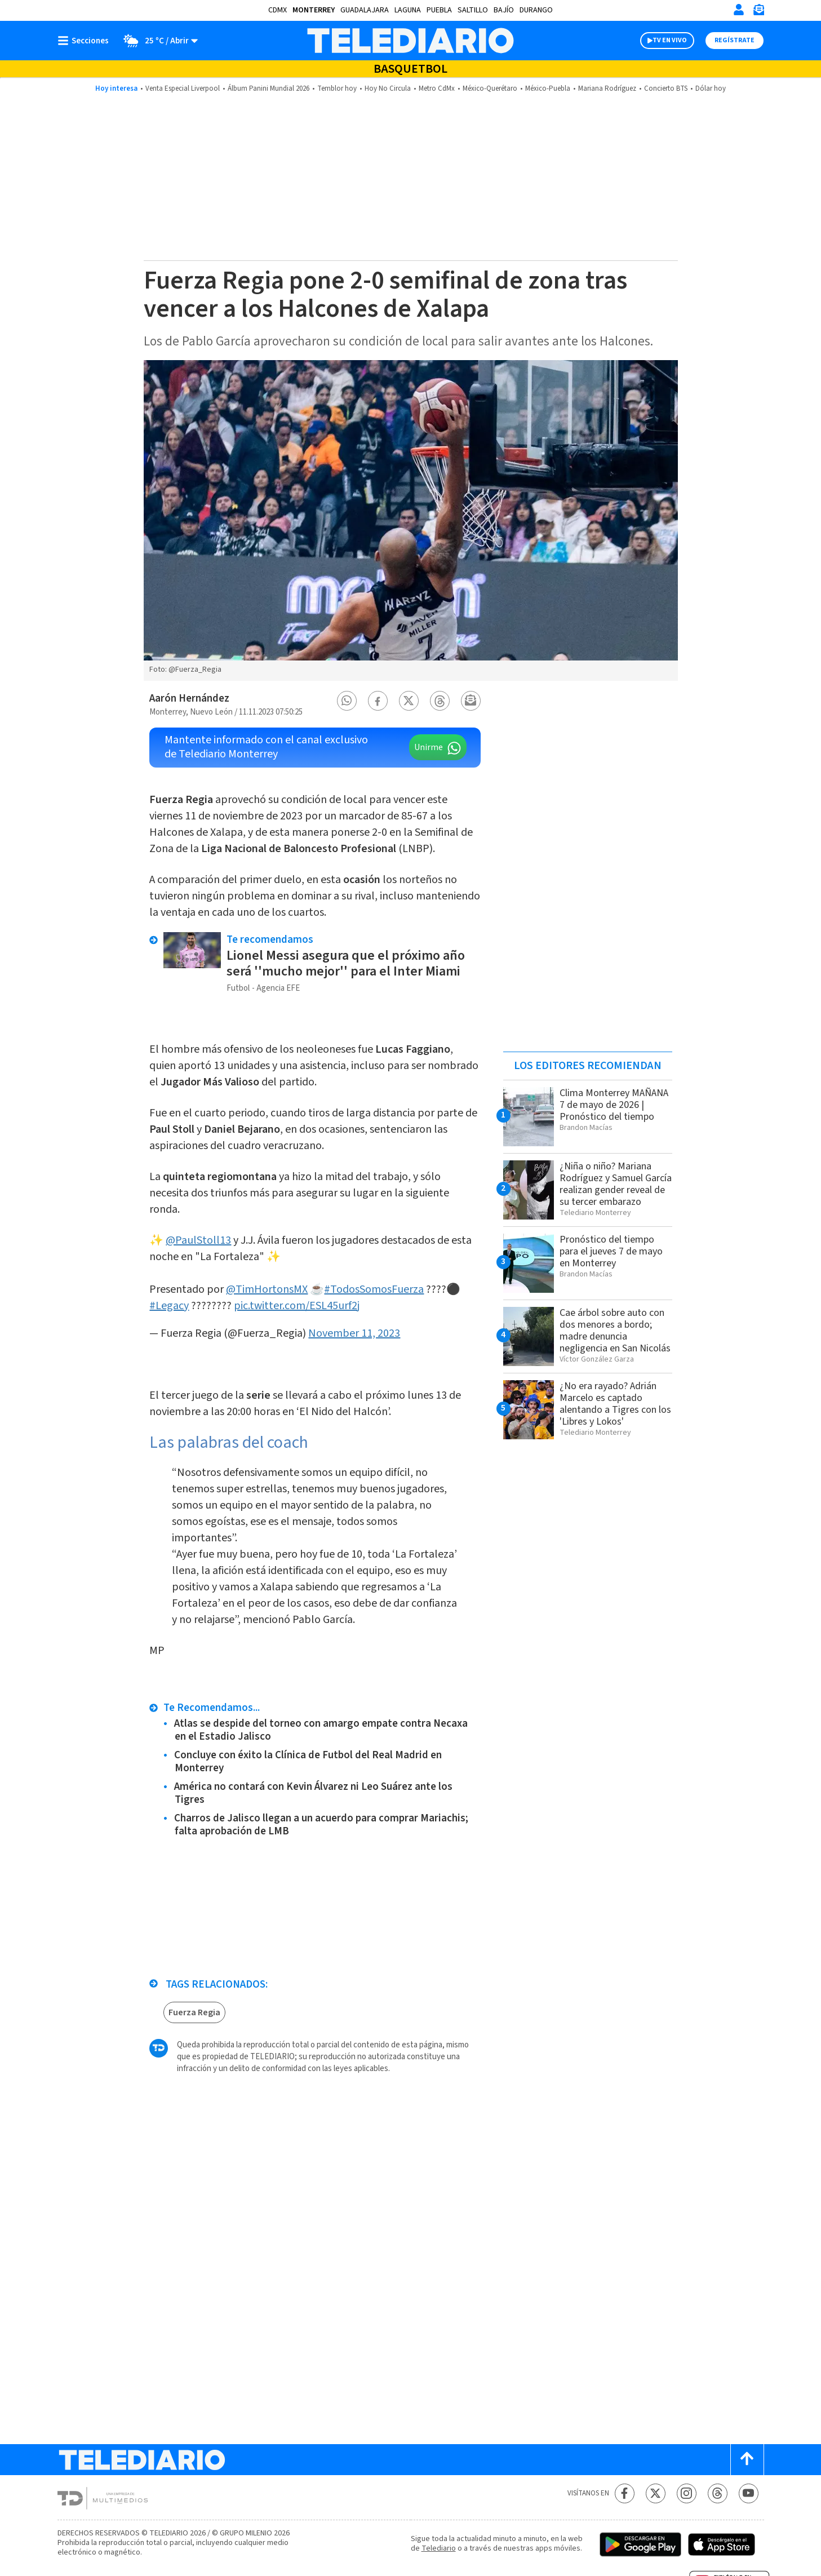 The width and height of the screenshot is (821, 2576). What do you see at coordinates (354, 1333) in the screenshot?
I see `November 11, 2023` at bounding box center [354, 1333].